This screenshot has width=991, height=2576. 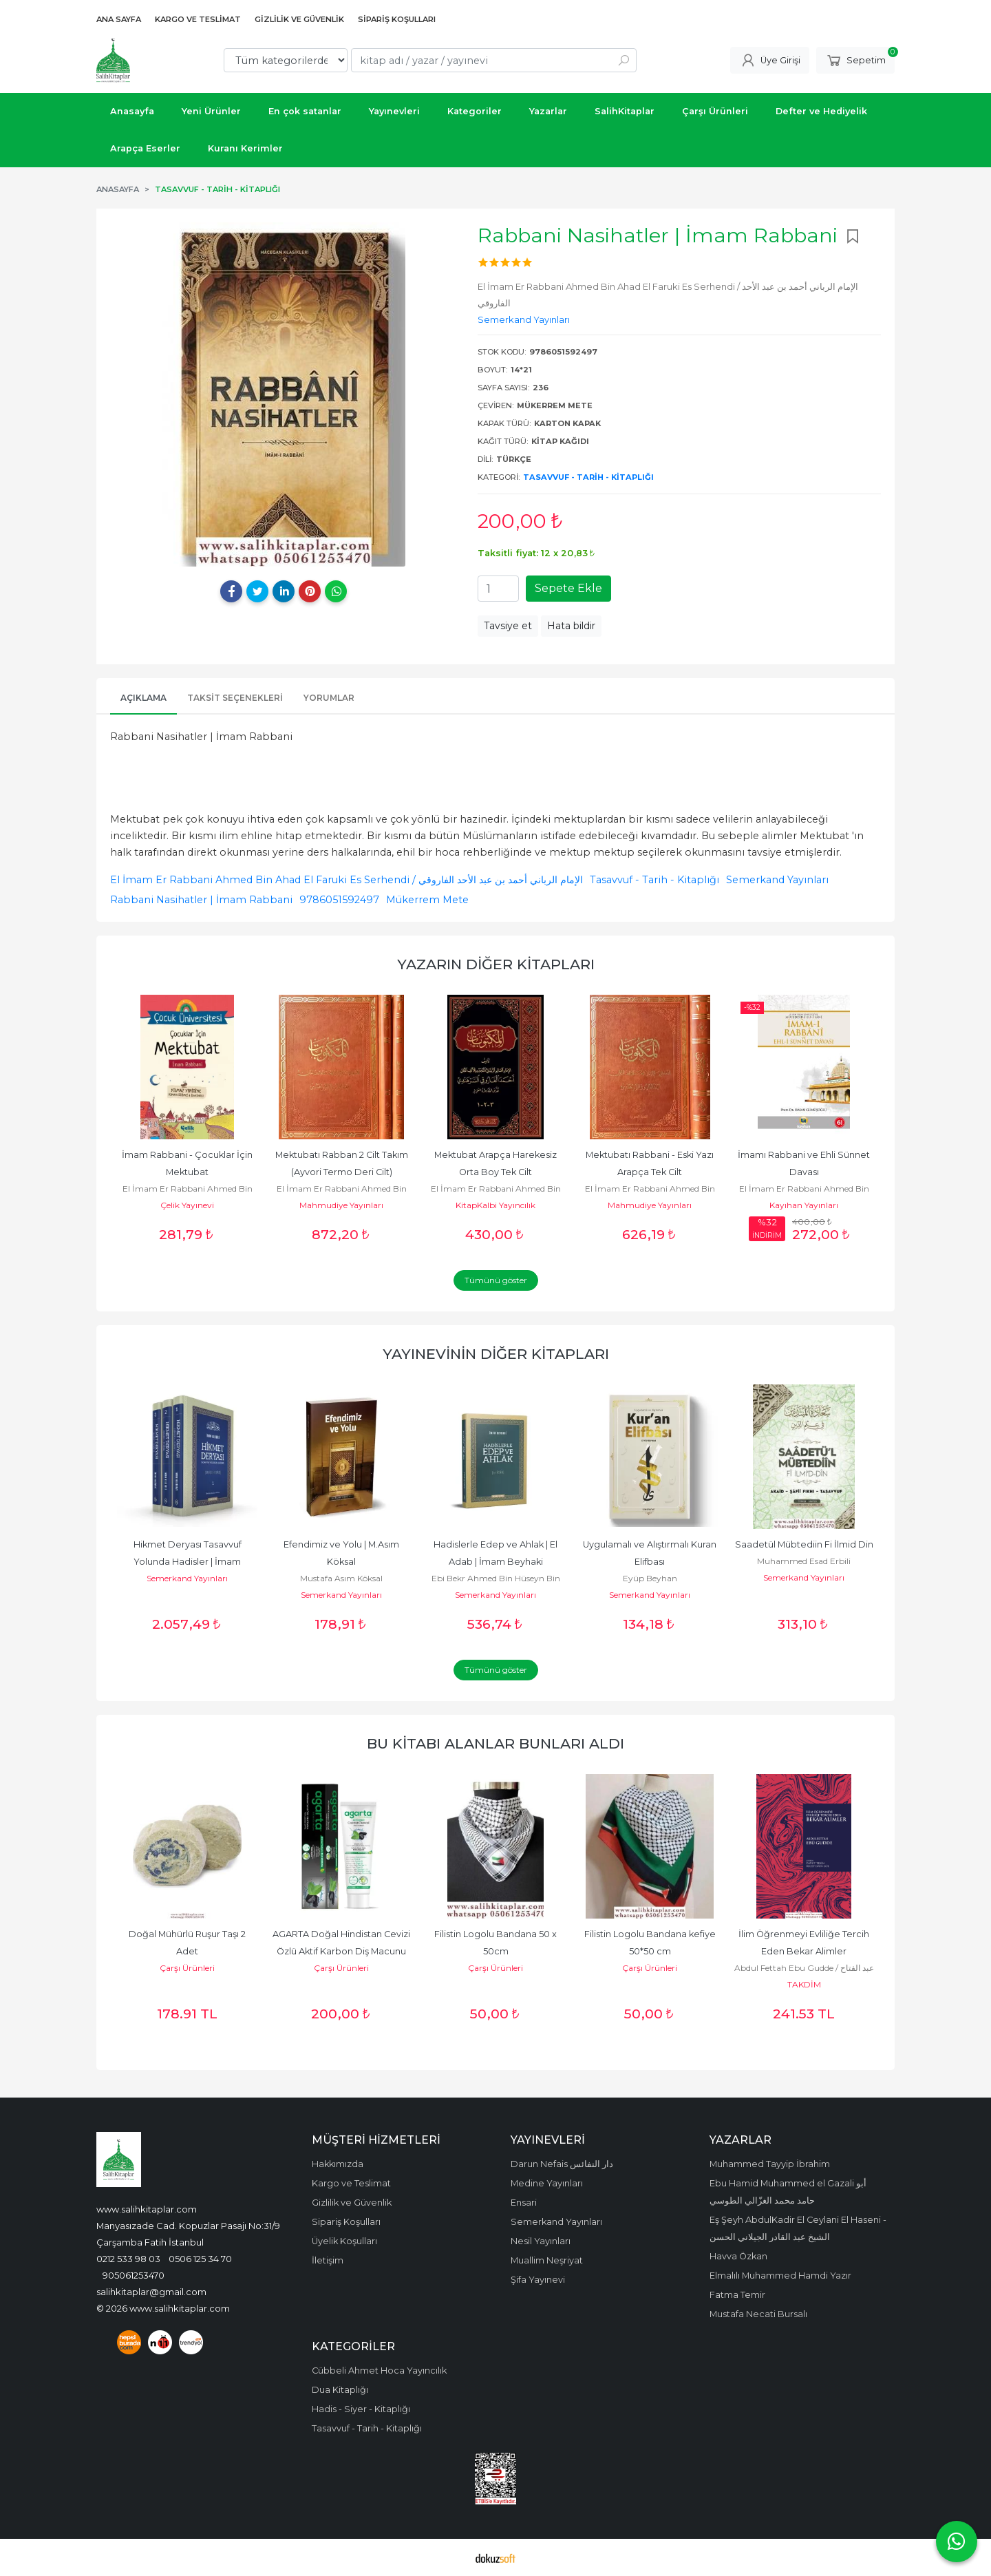 I want to click on Taksit Seçenekleri [tab], so click(x=235, y=698).